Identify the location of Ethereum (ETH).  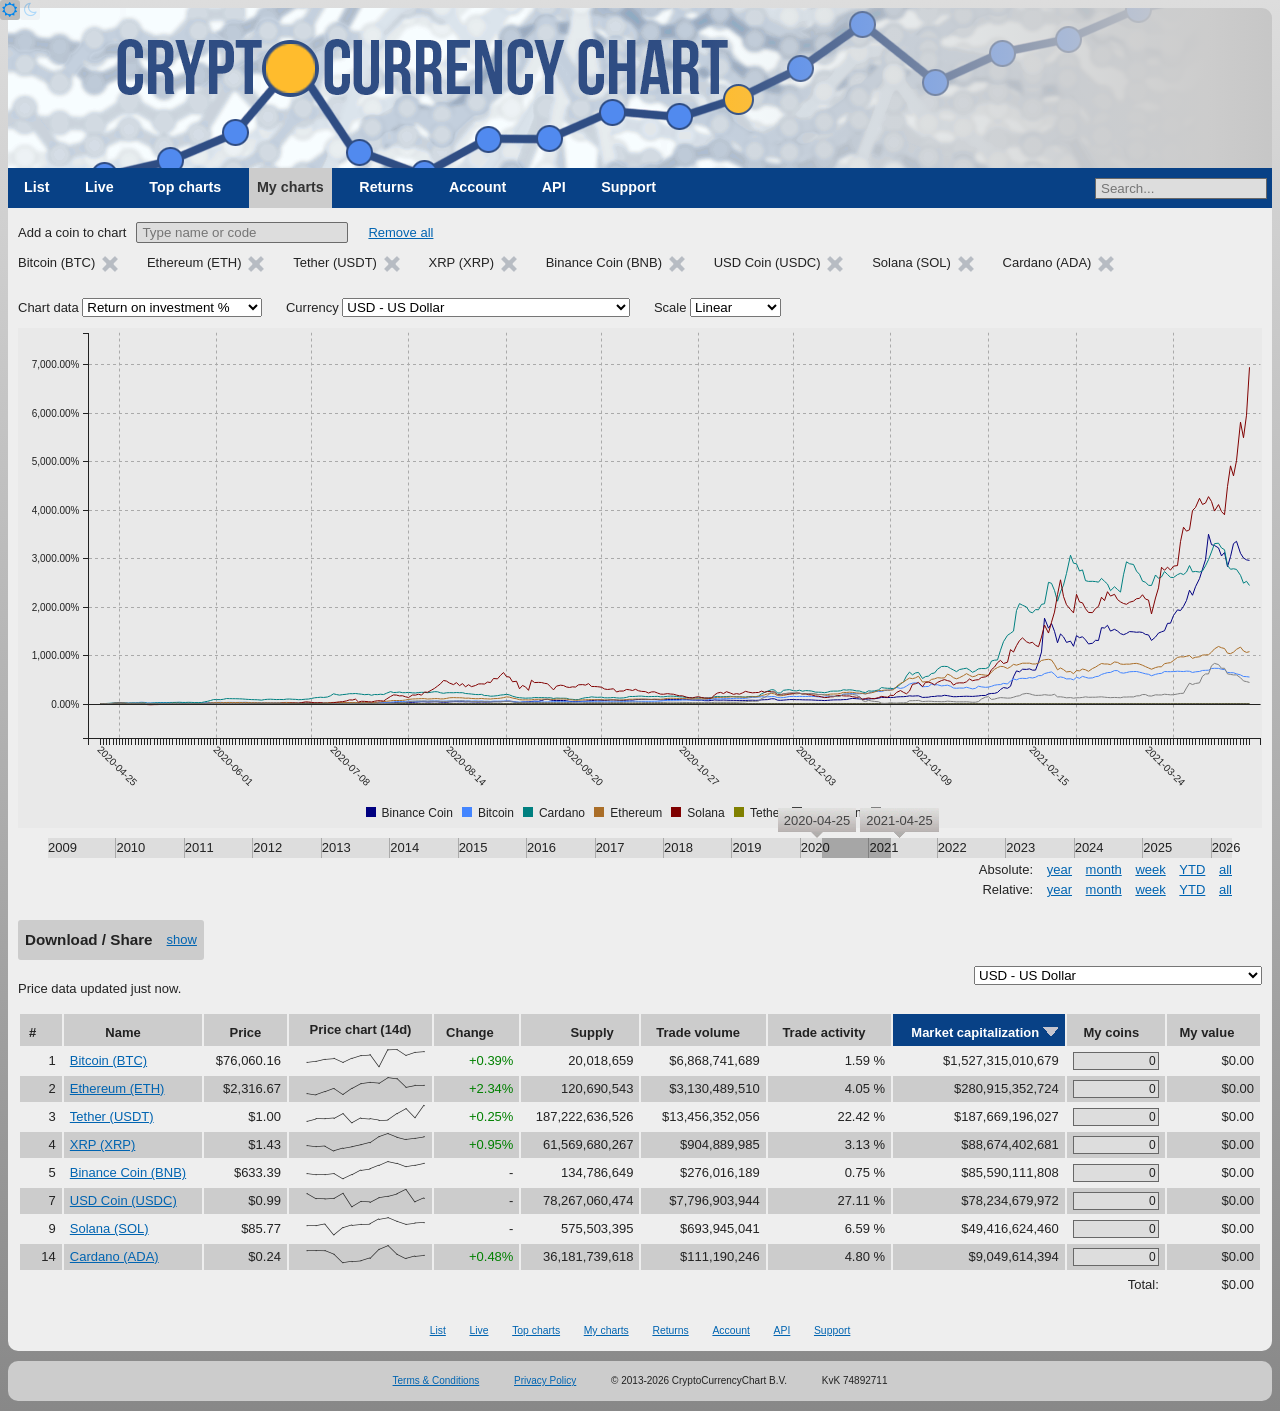
(117, 1088).